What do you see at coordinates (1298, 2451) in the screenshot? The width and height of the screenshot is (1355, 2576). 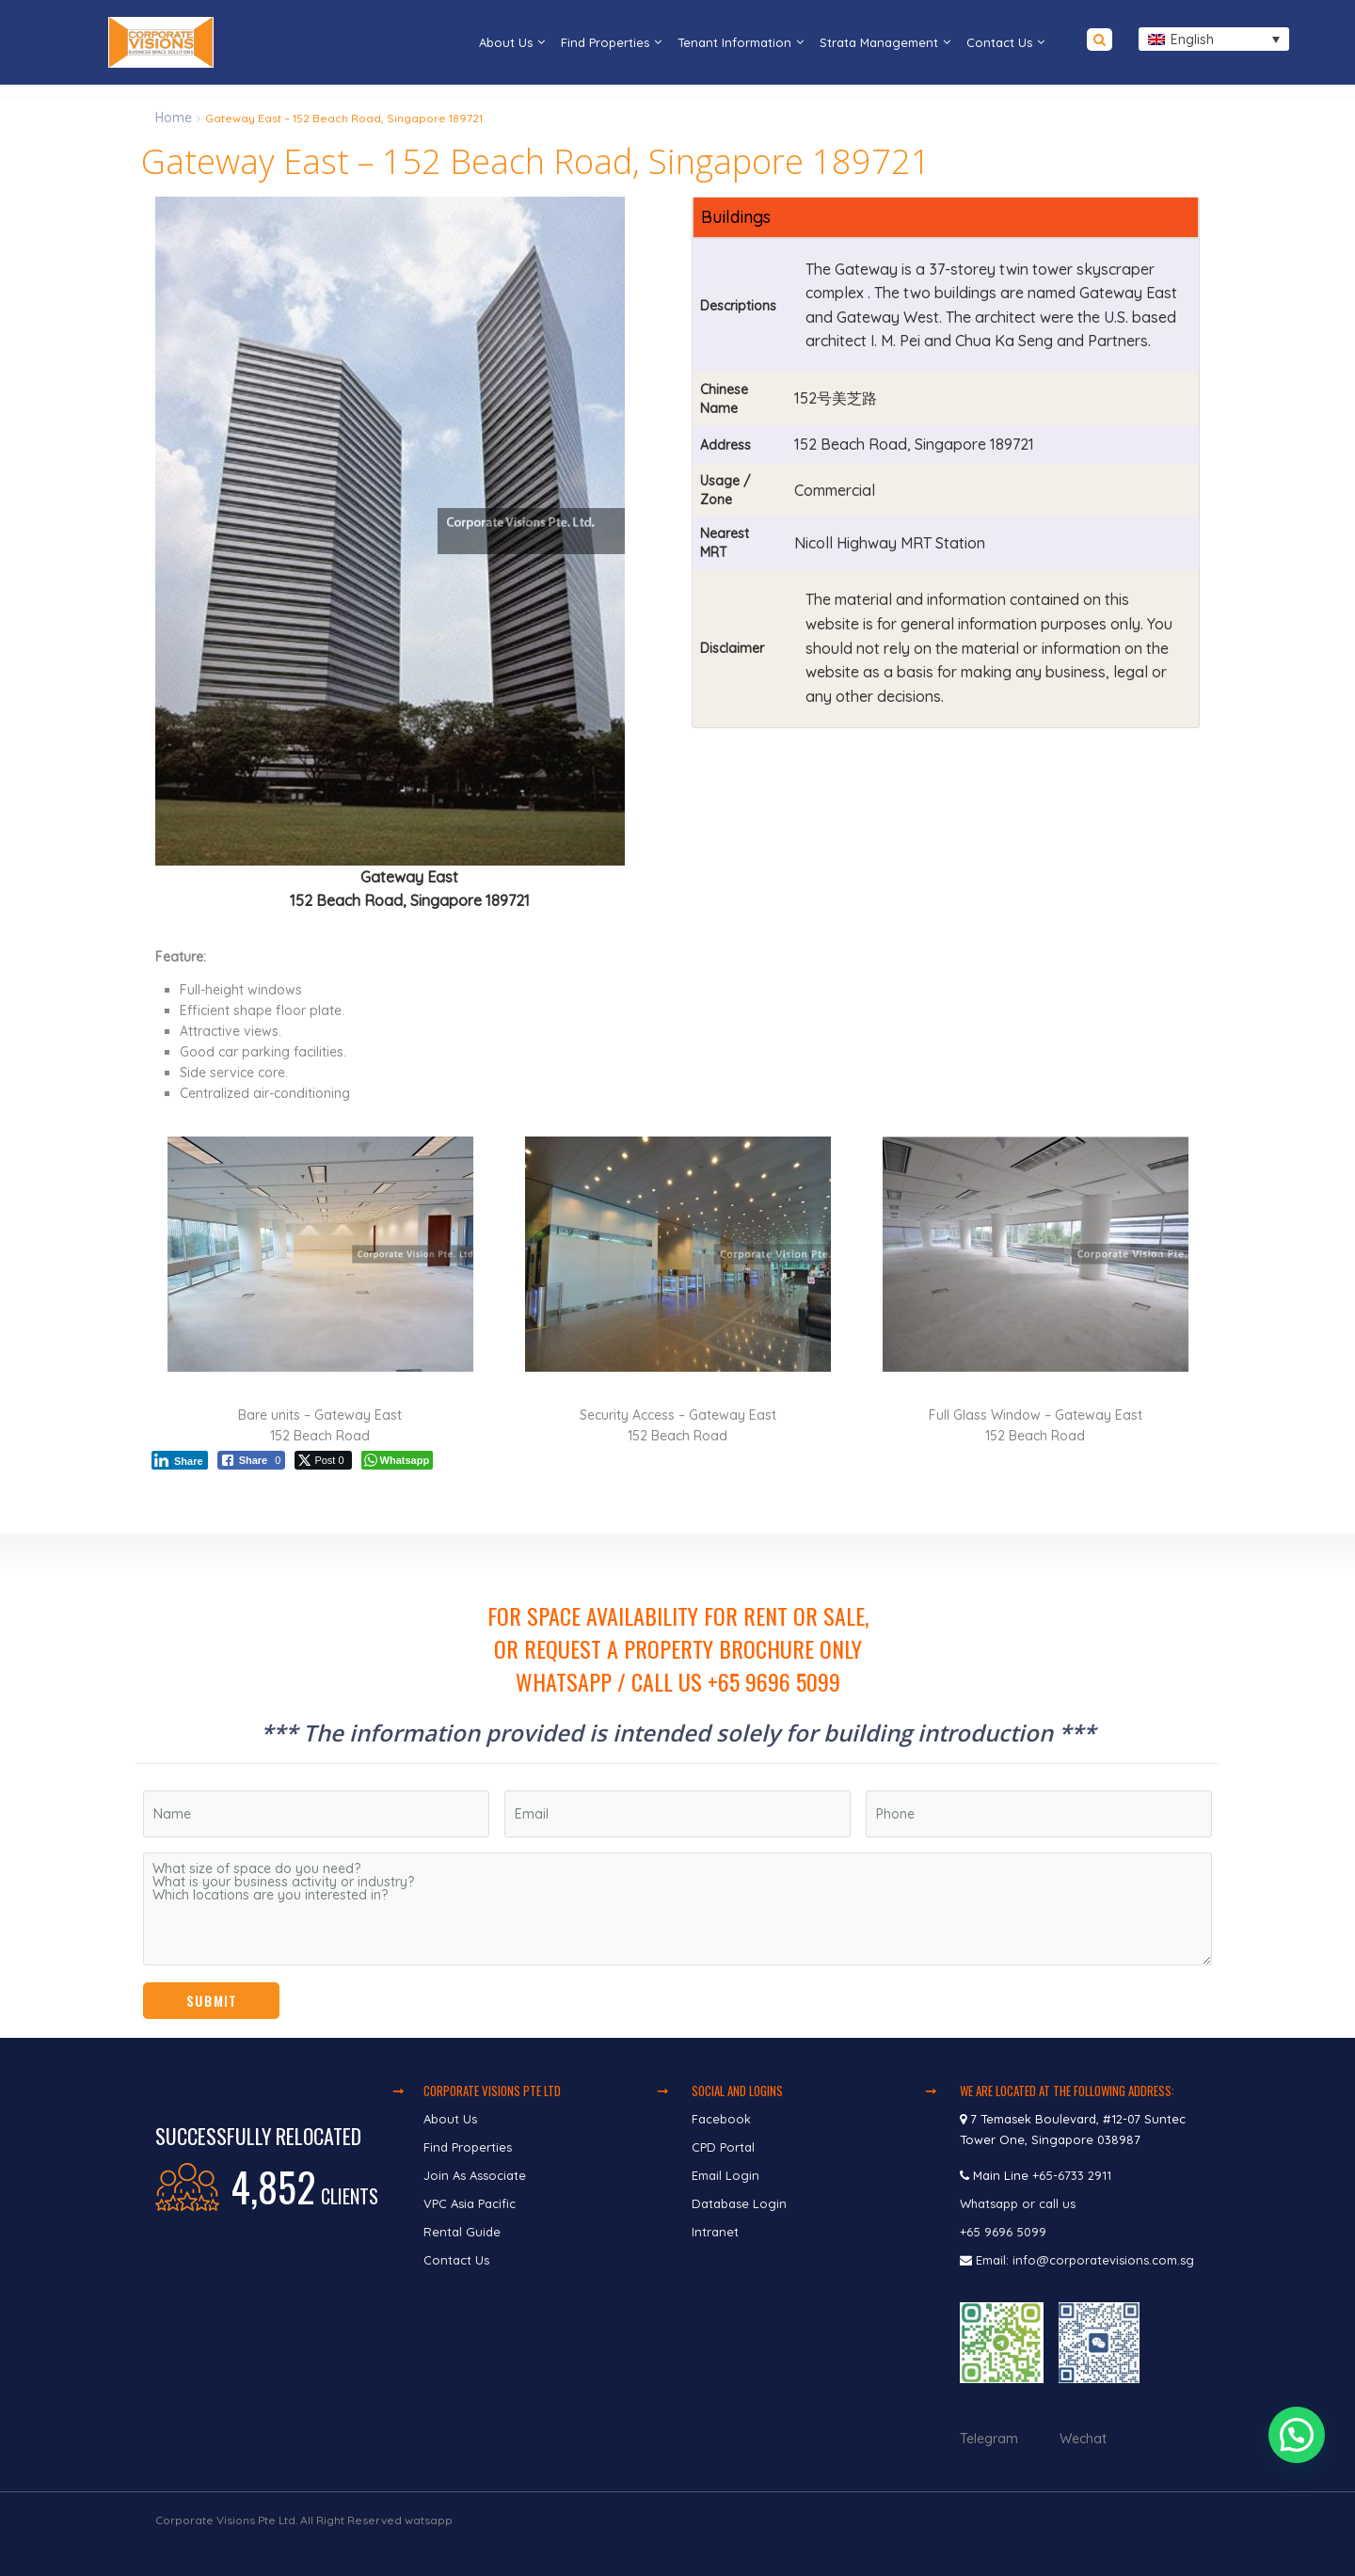 I see `[button]` at bounding box center [1298, 2451].